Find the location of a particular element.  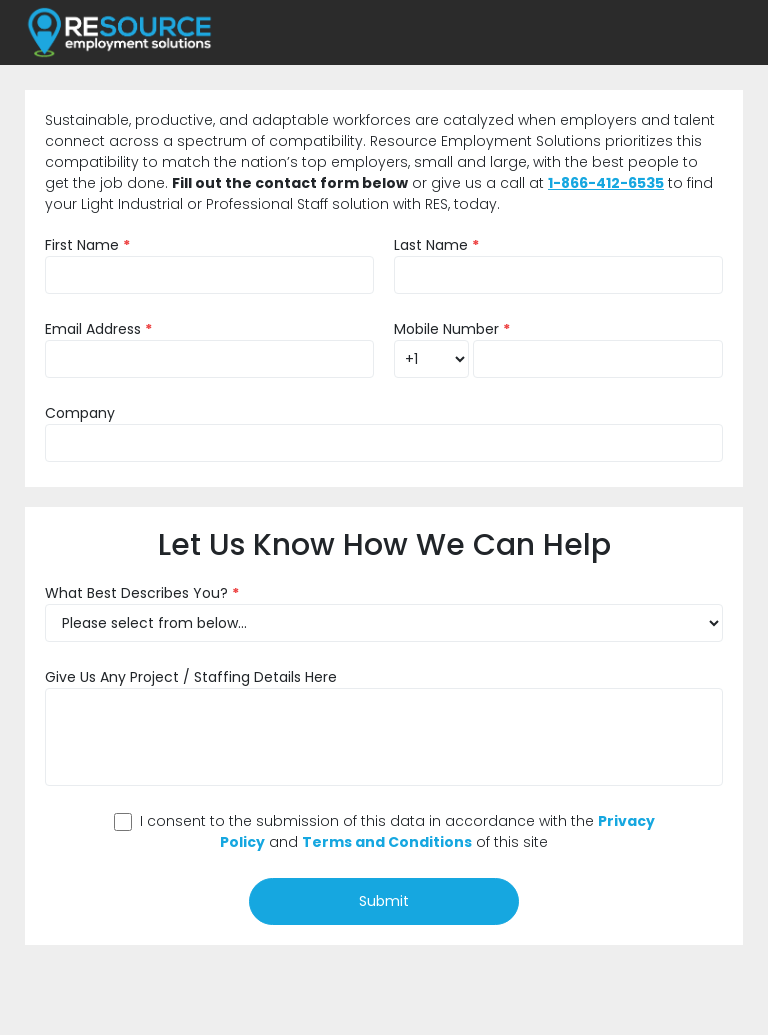

First Name is located at coordinates (87, 245).